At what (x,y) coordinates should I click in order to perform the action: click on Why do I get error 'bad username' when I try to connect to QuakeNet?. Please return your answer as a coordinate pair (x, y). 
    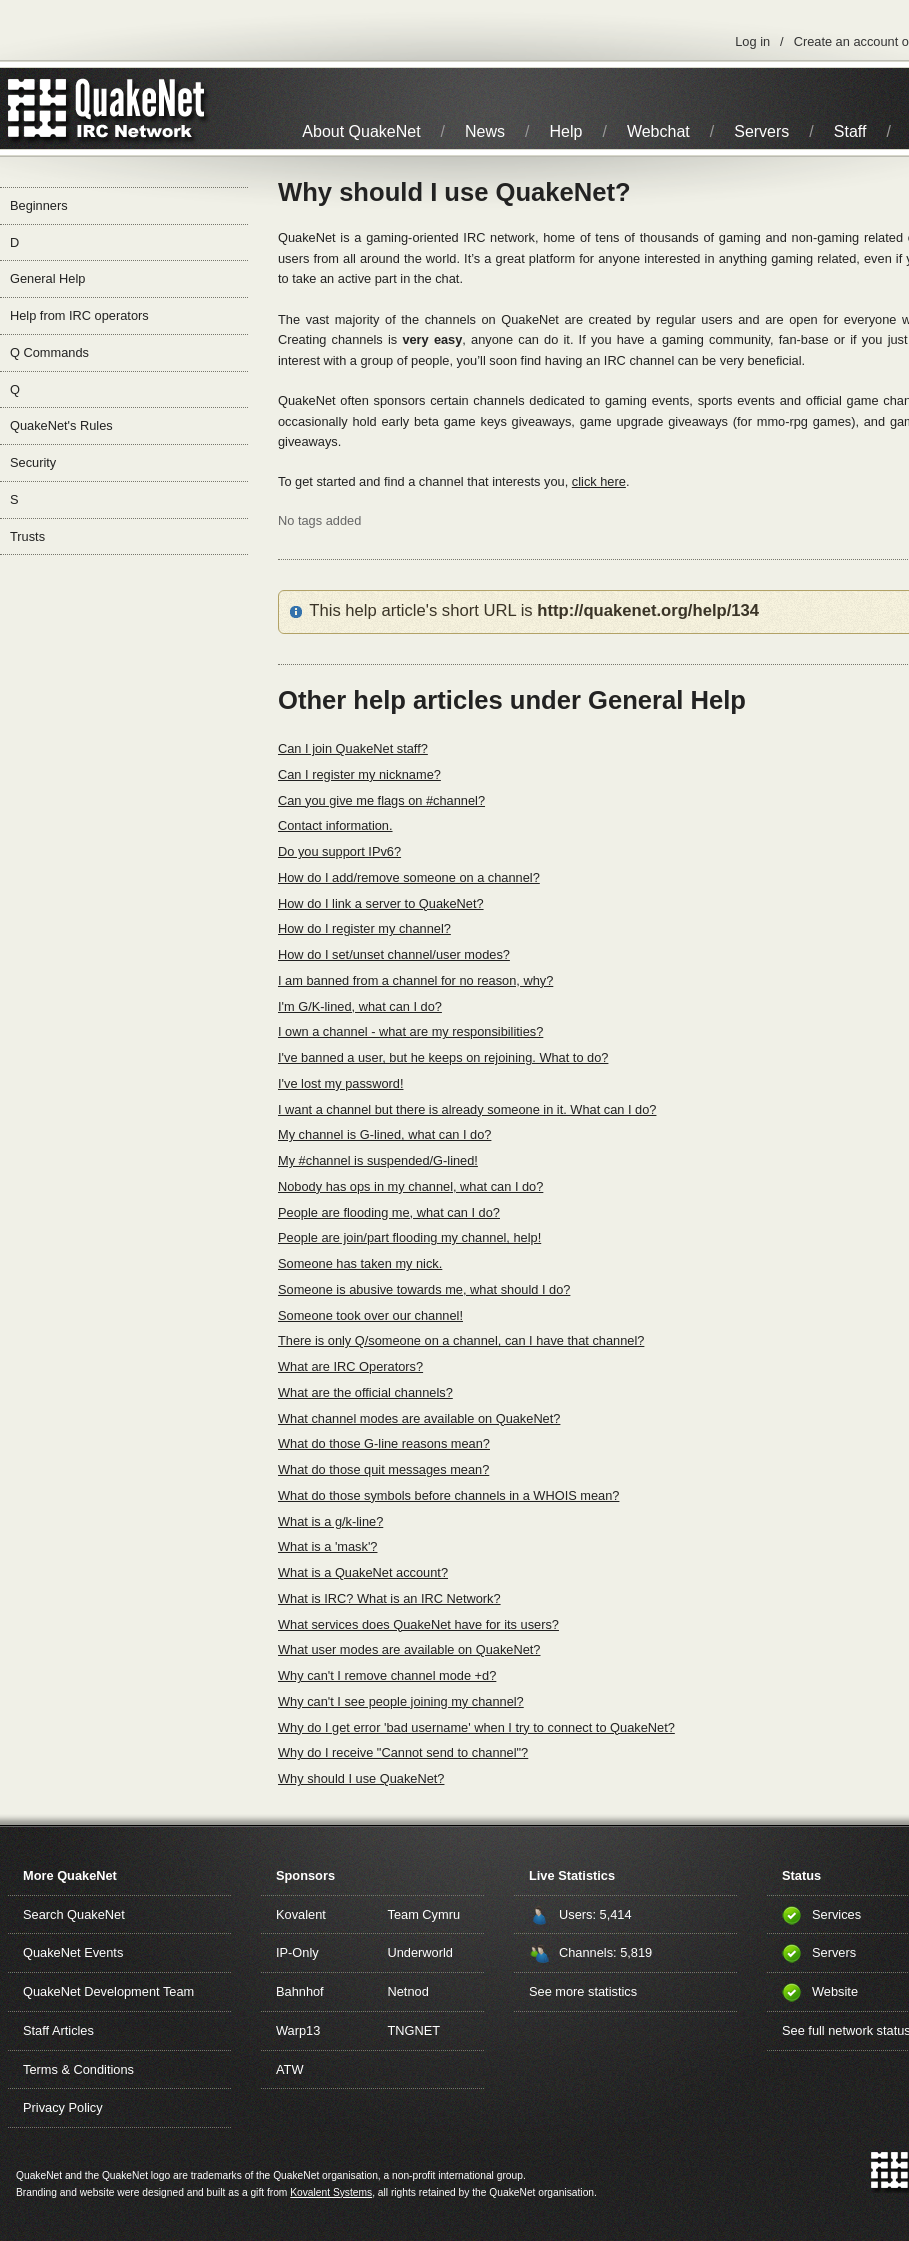
    Looking at the image, I should click on (476, 1727).